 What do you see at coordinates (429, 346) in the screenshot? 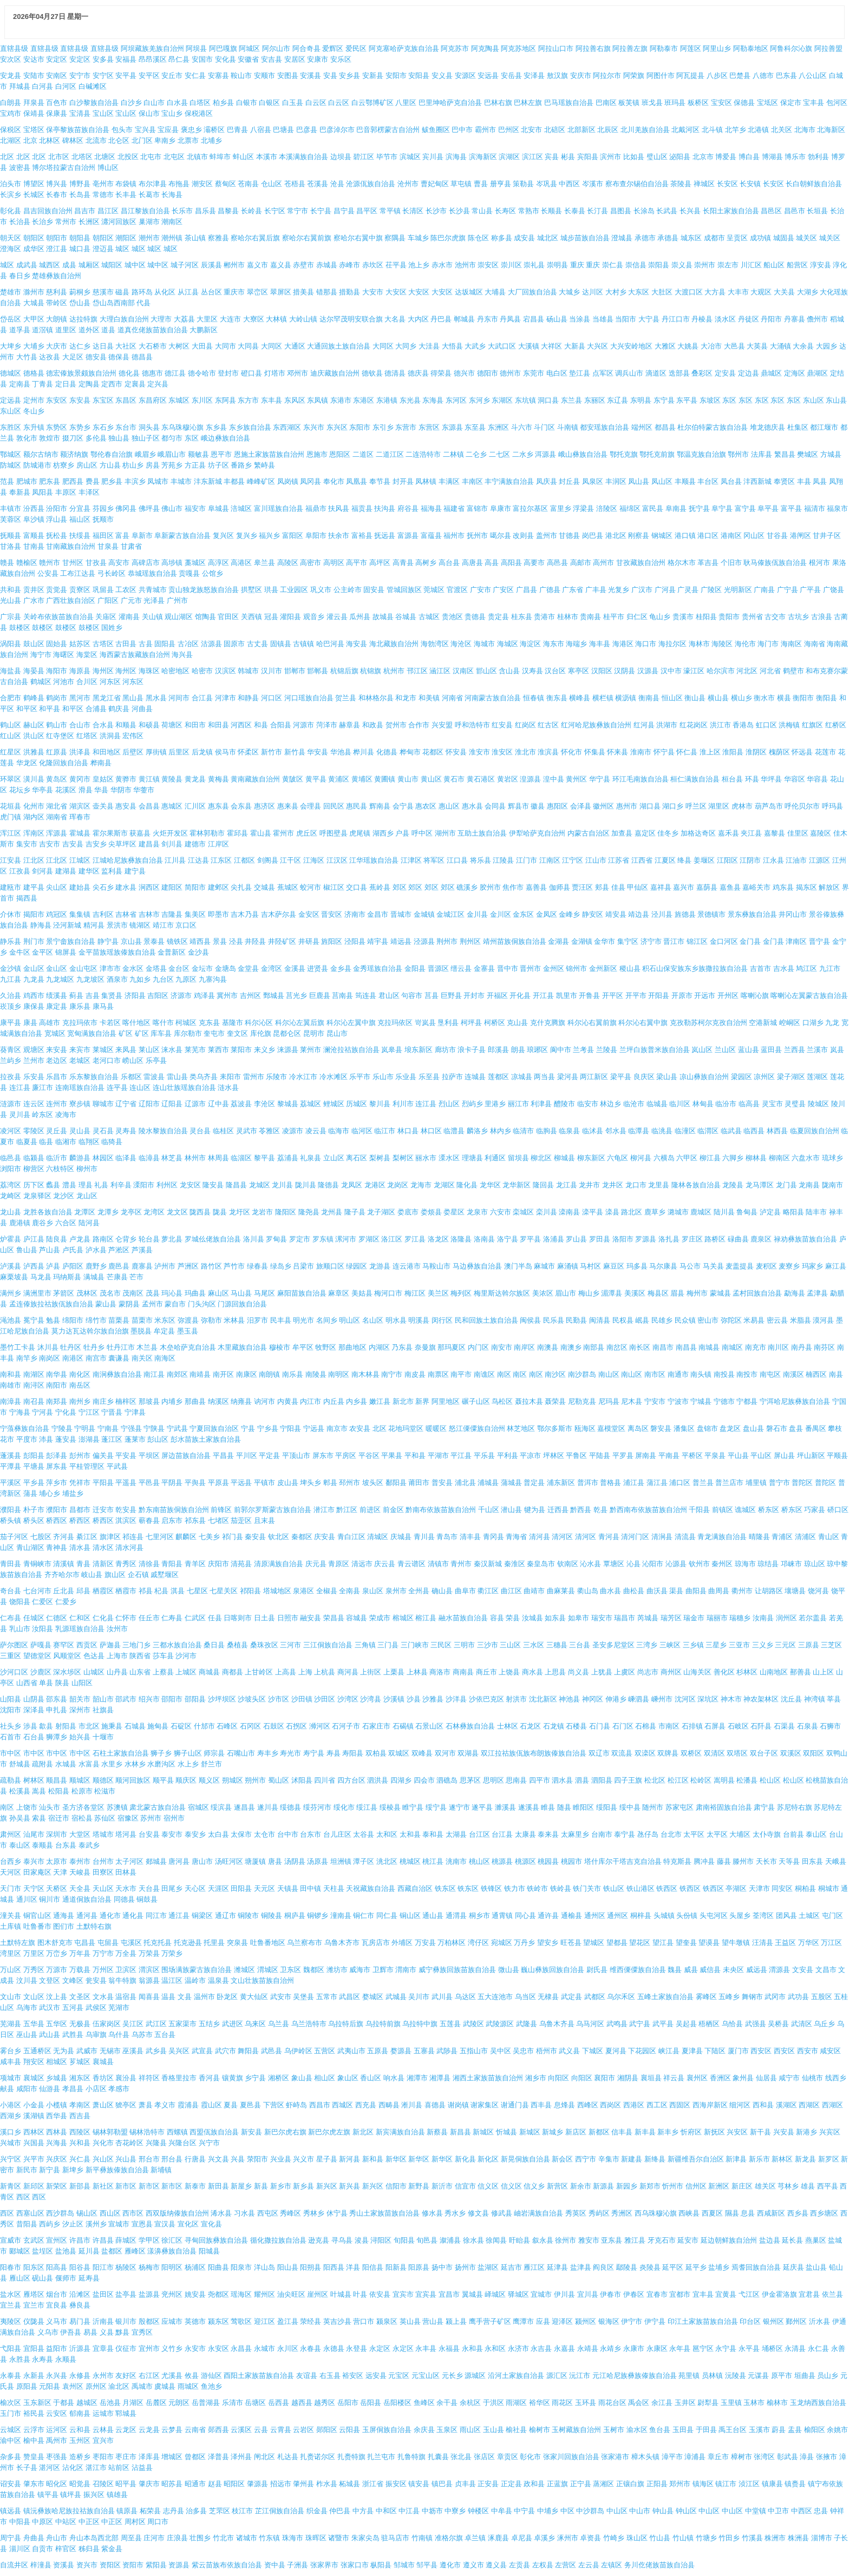
I see `大洼县` at bounding box center [429, 346].